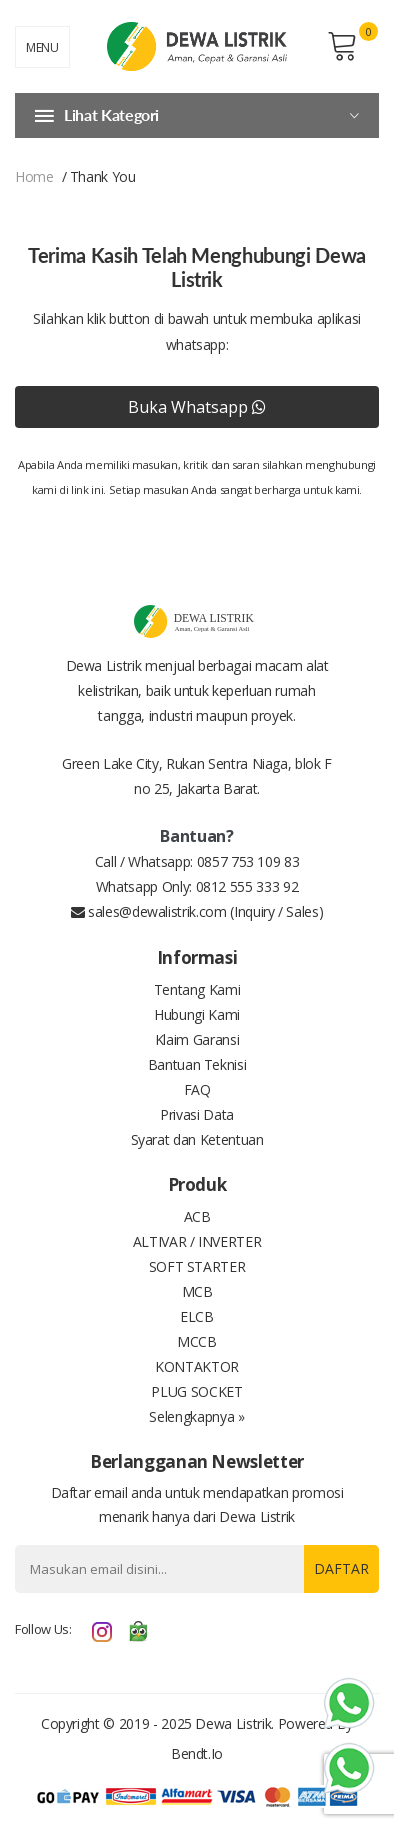 The image size is (394, 1828). Describe the element at coordinates (197, 1064) in the screenshot. I see `Bantuan Teknisi` at that location.